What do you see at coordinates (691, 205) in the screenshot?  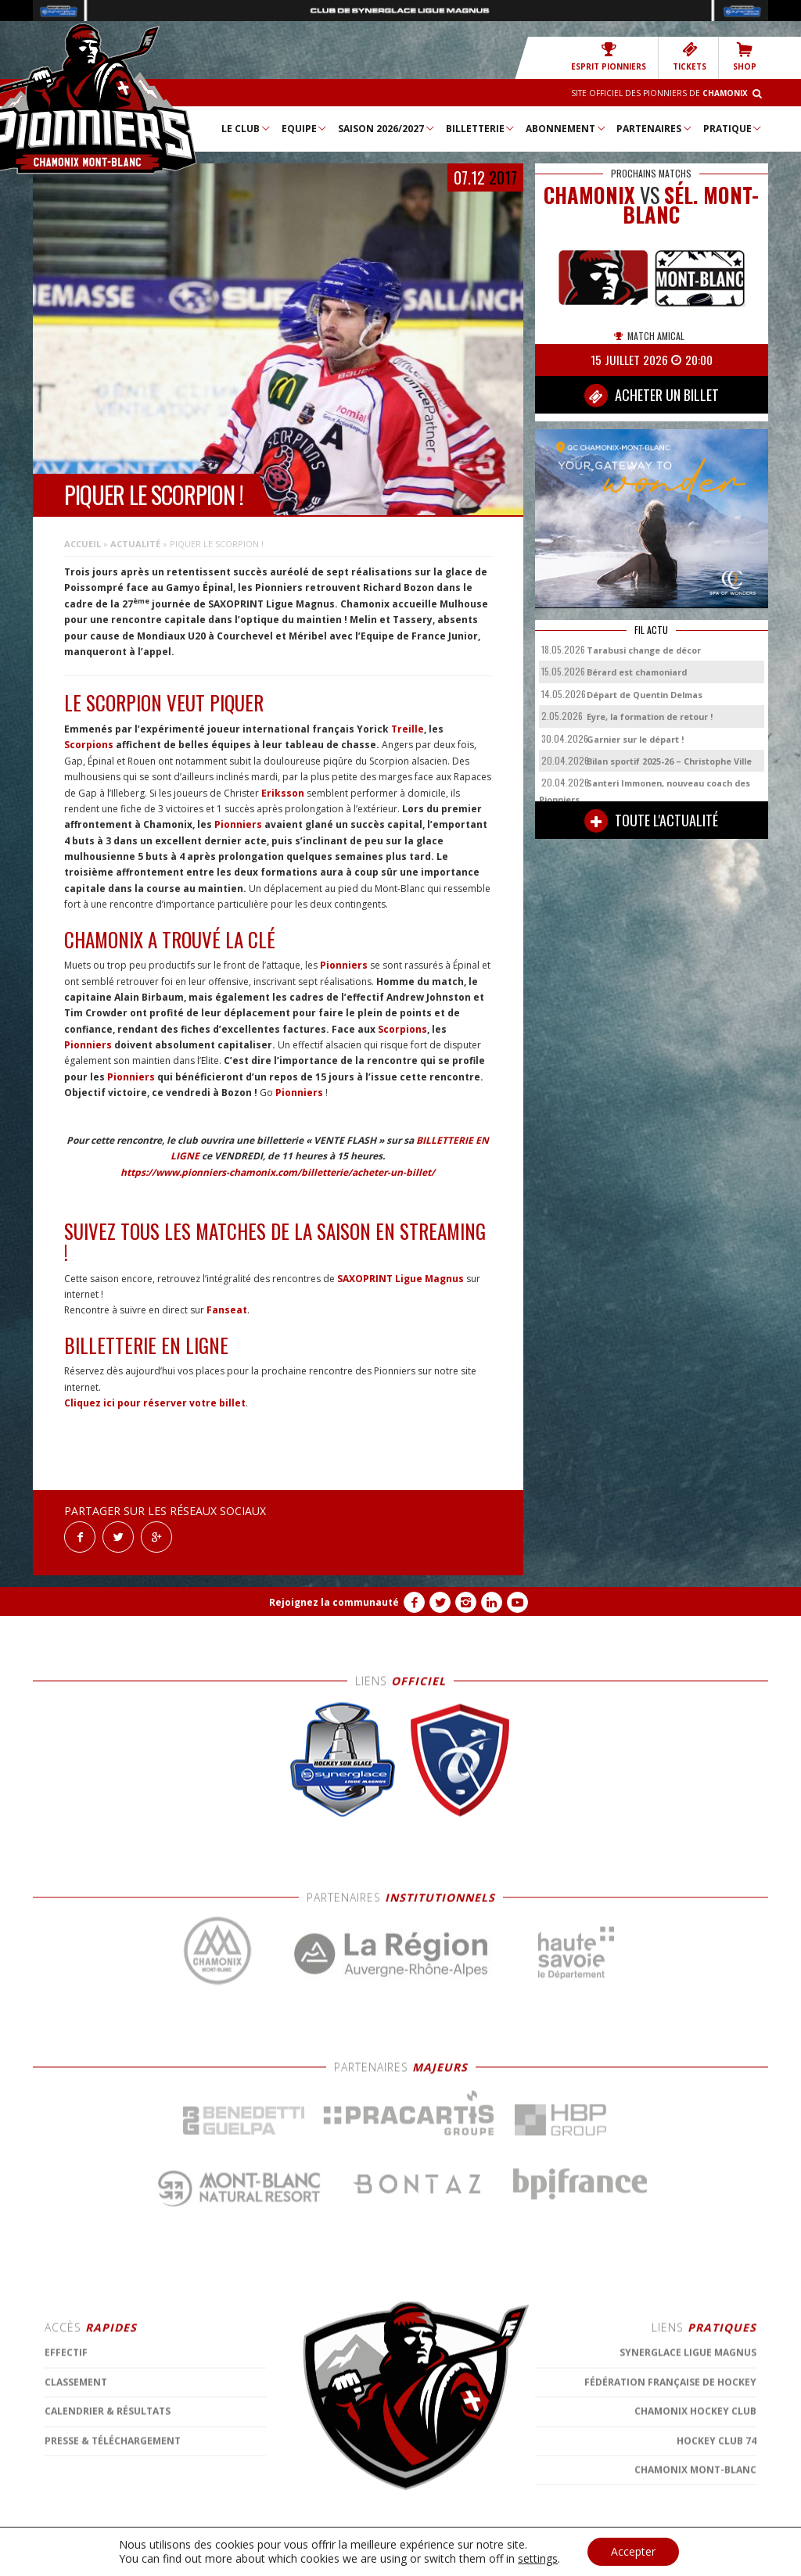 I see `Sél. Mont-Blanc` at bounding box center [691, 205].